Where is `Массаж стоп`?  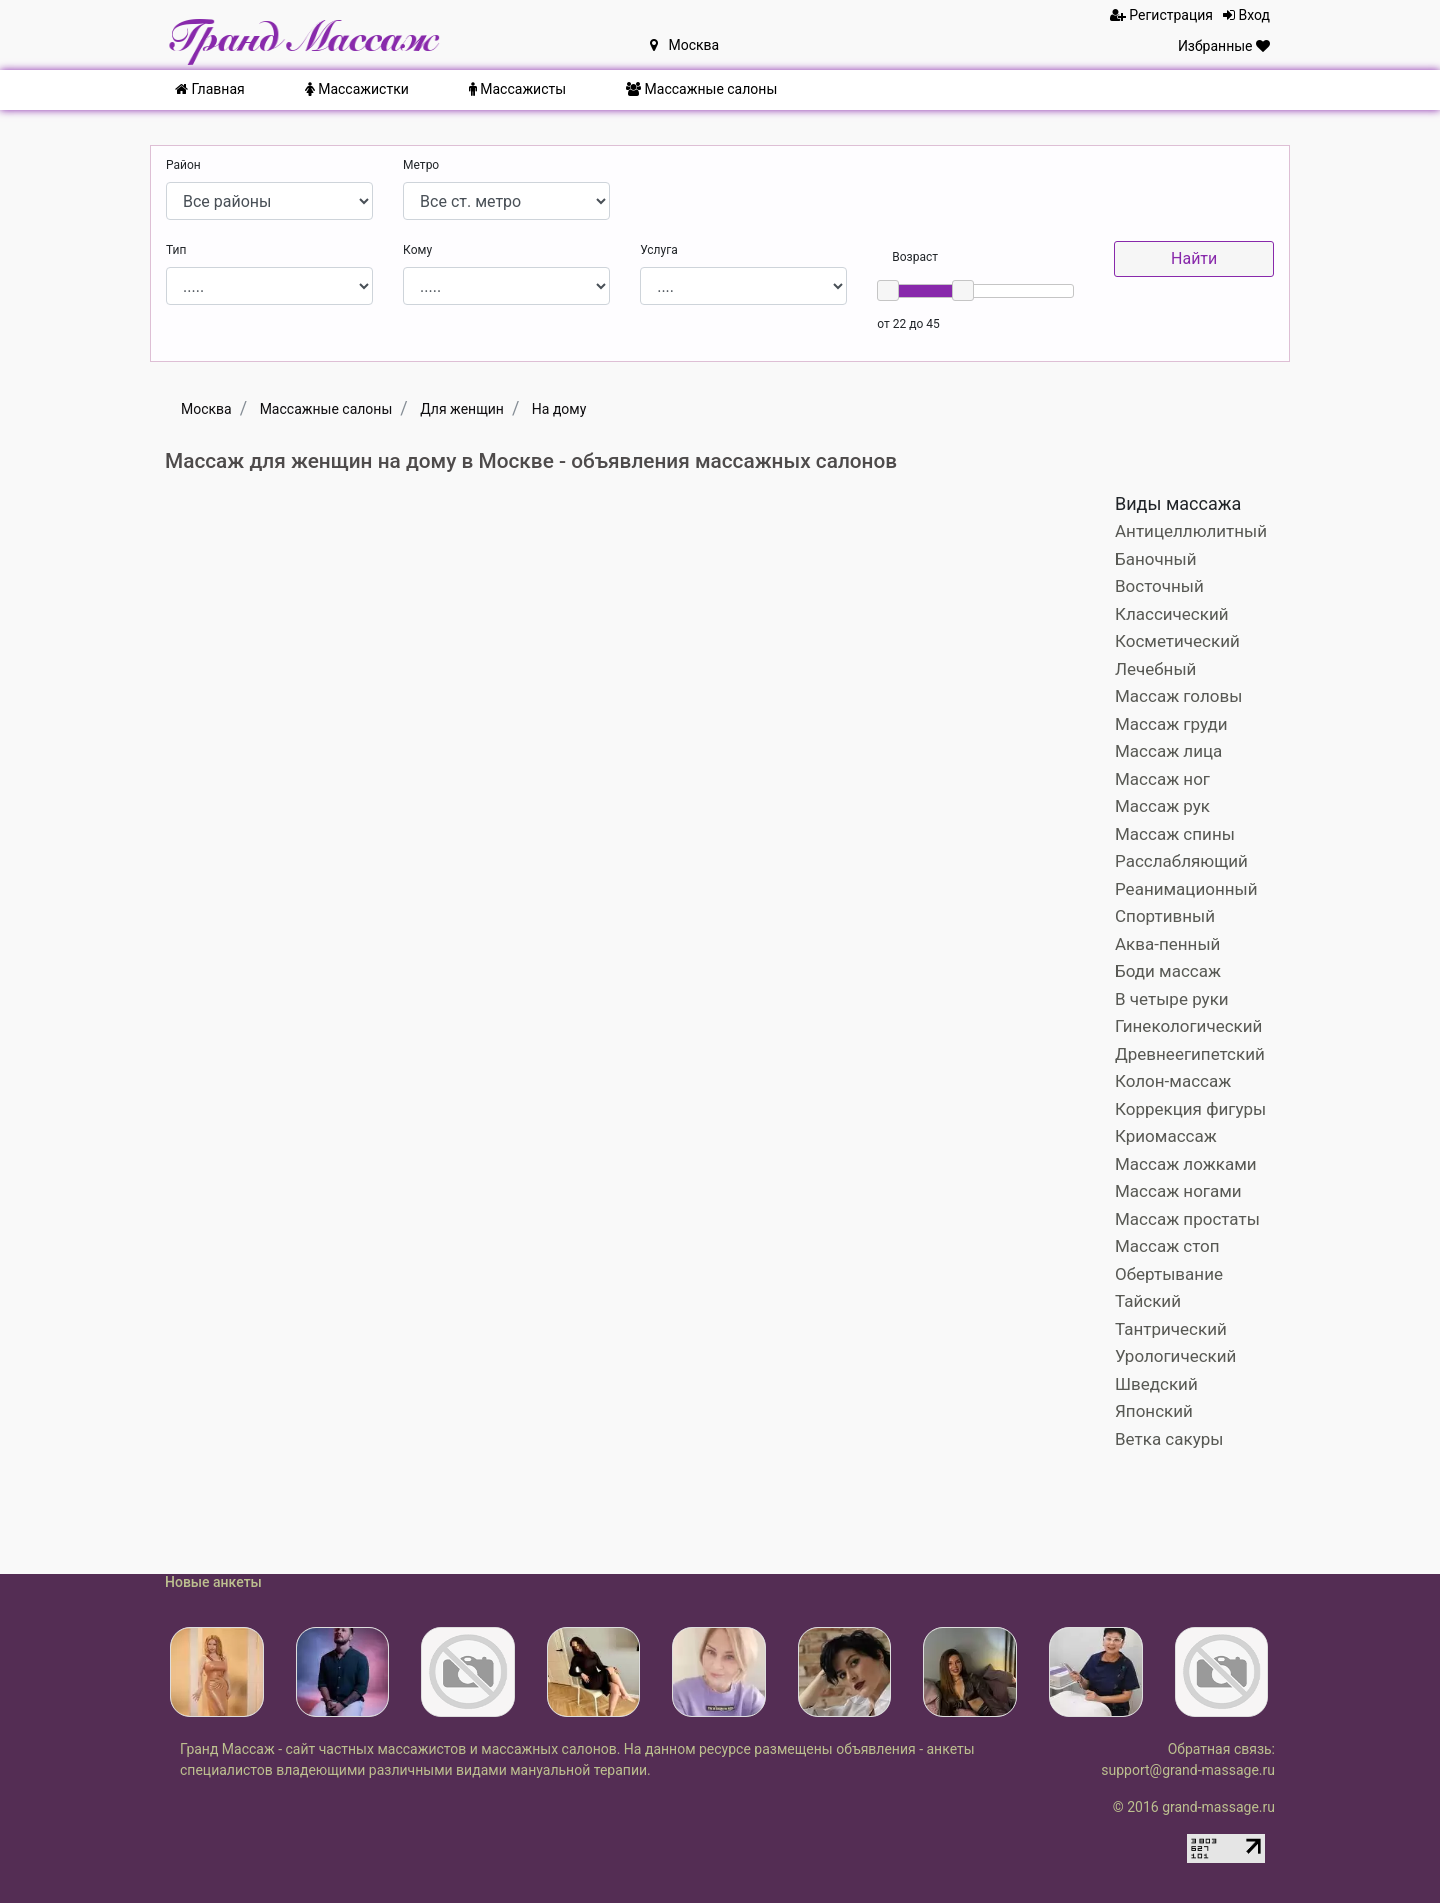 Массаж стоп is located at coordinates (1167, 1246).